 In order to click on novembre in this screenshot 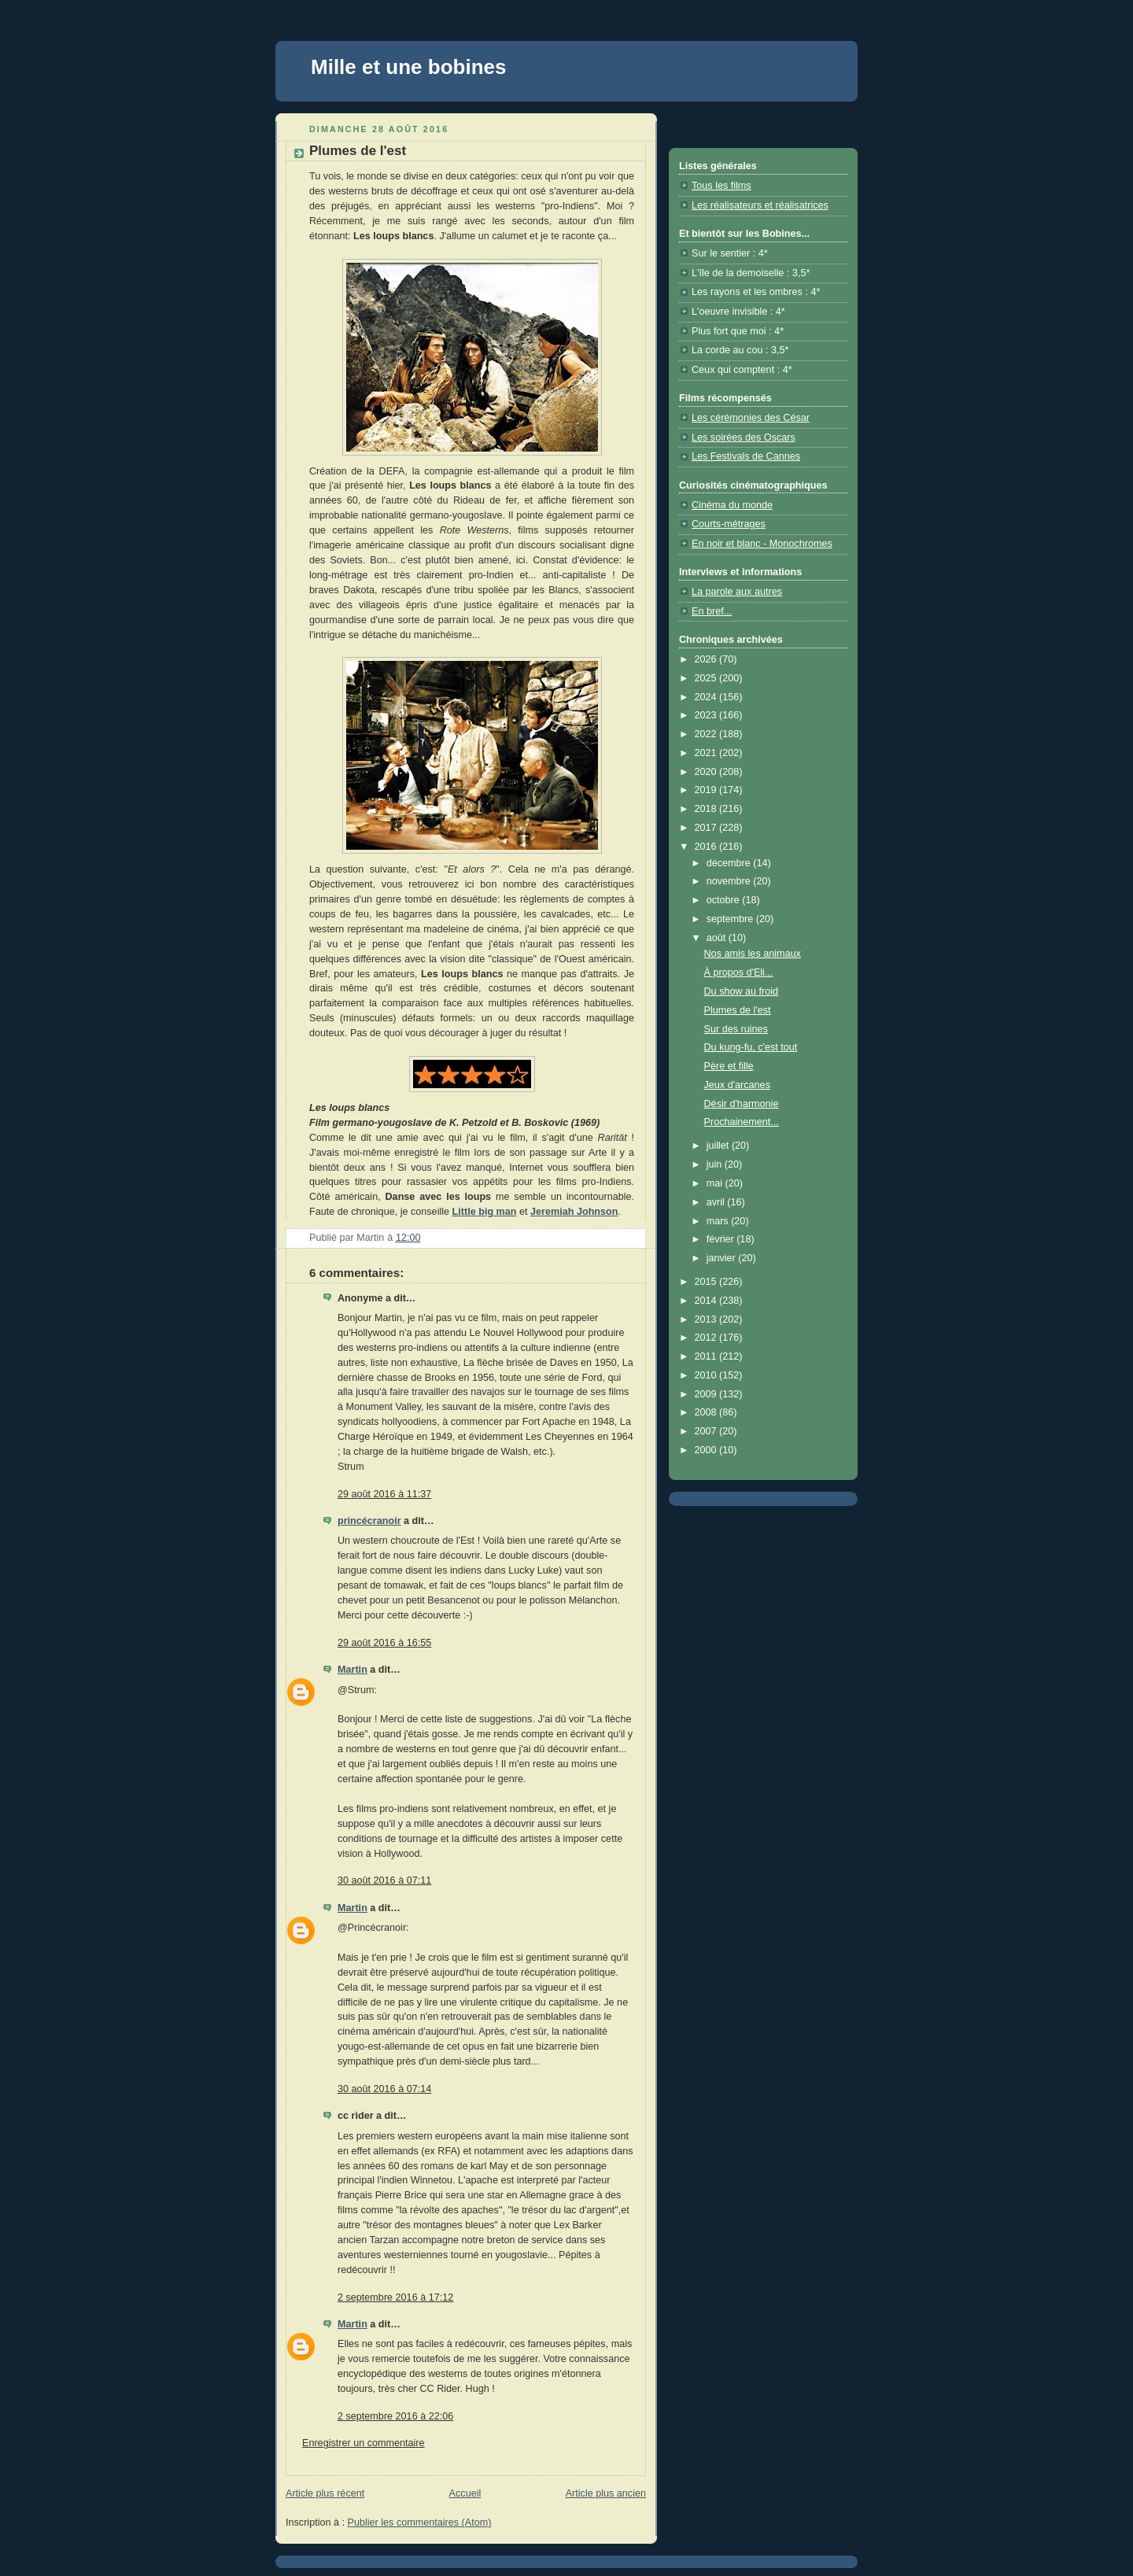, I will do `click(730, 881)`.